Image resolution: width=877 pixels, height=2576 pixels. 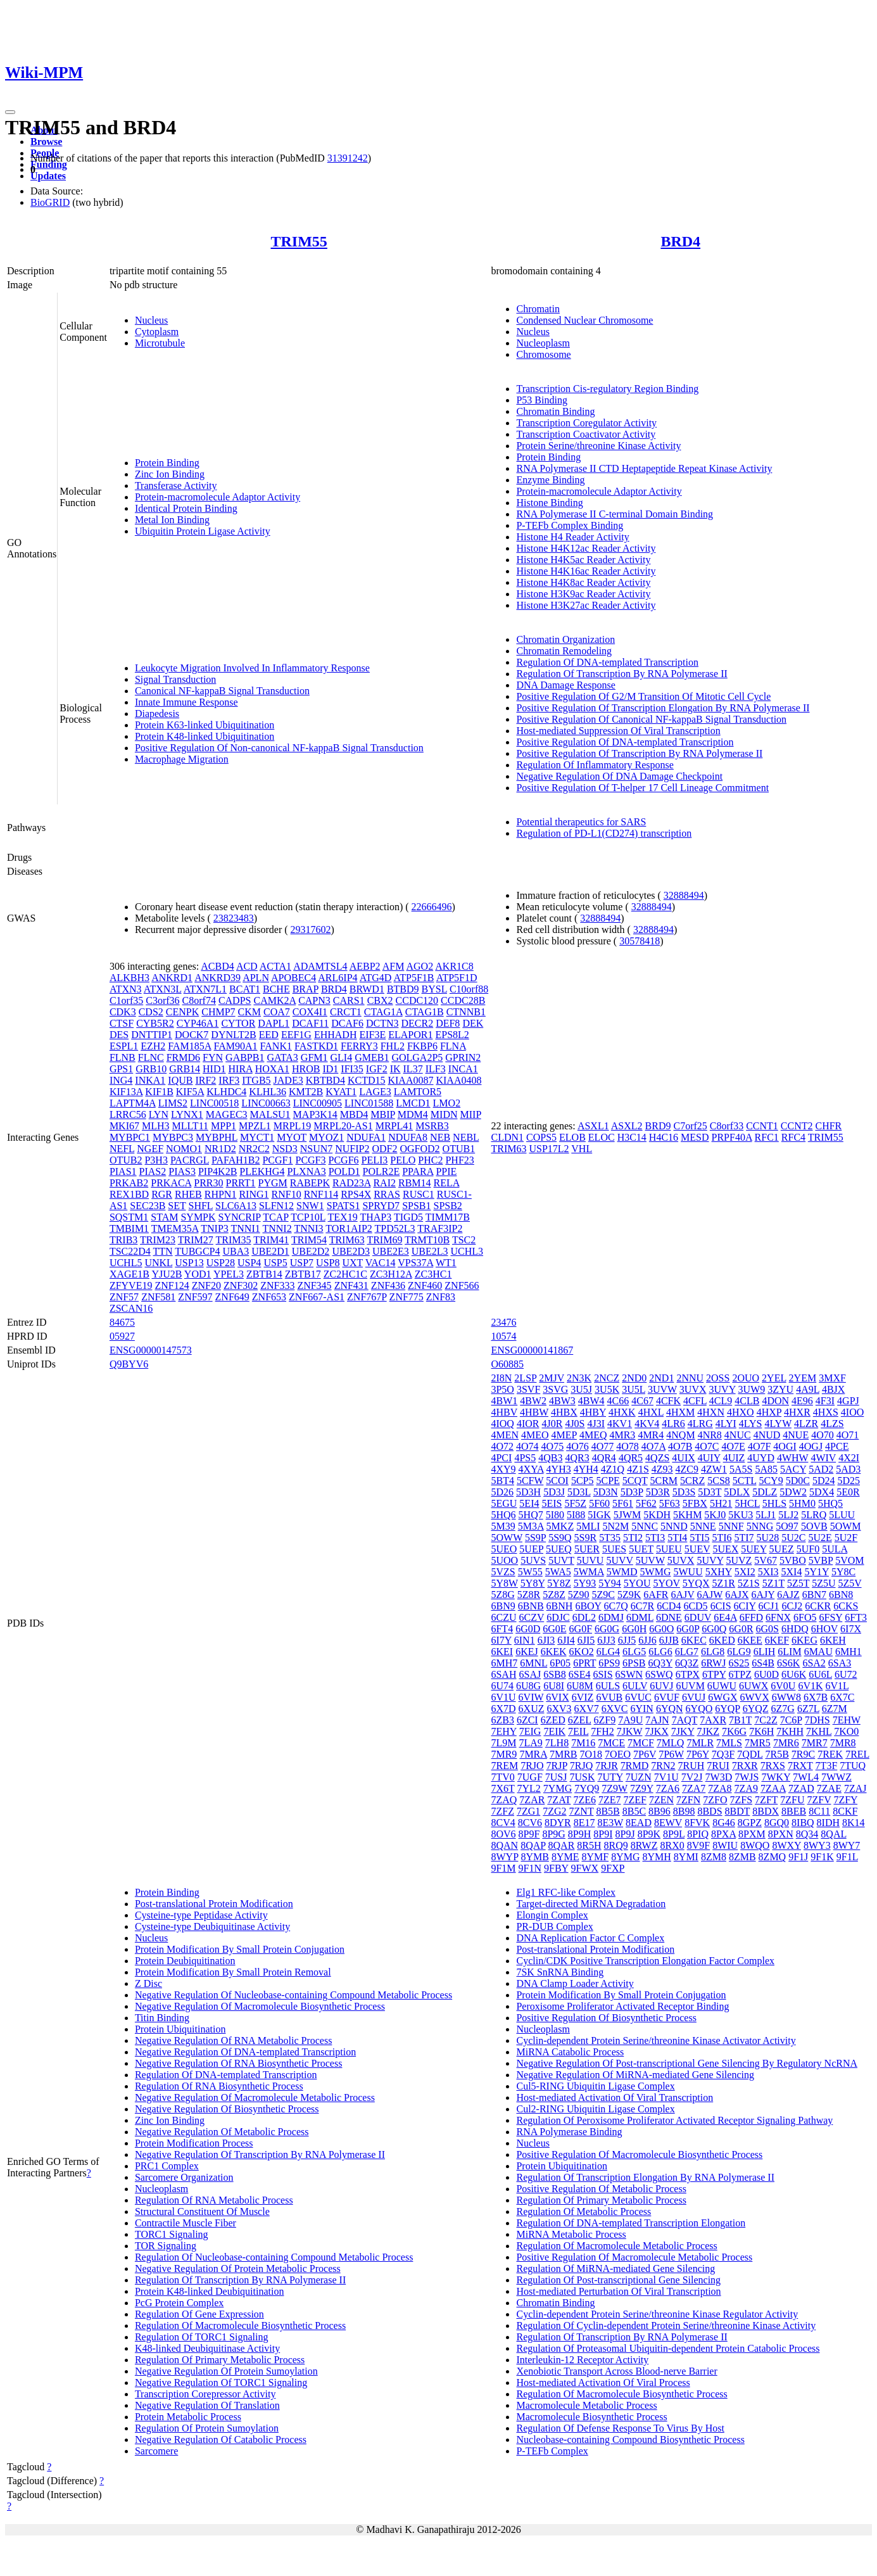 I want to click on Cysteine-type Deubiquitinase Activity, so click(x=212, y=1926).